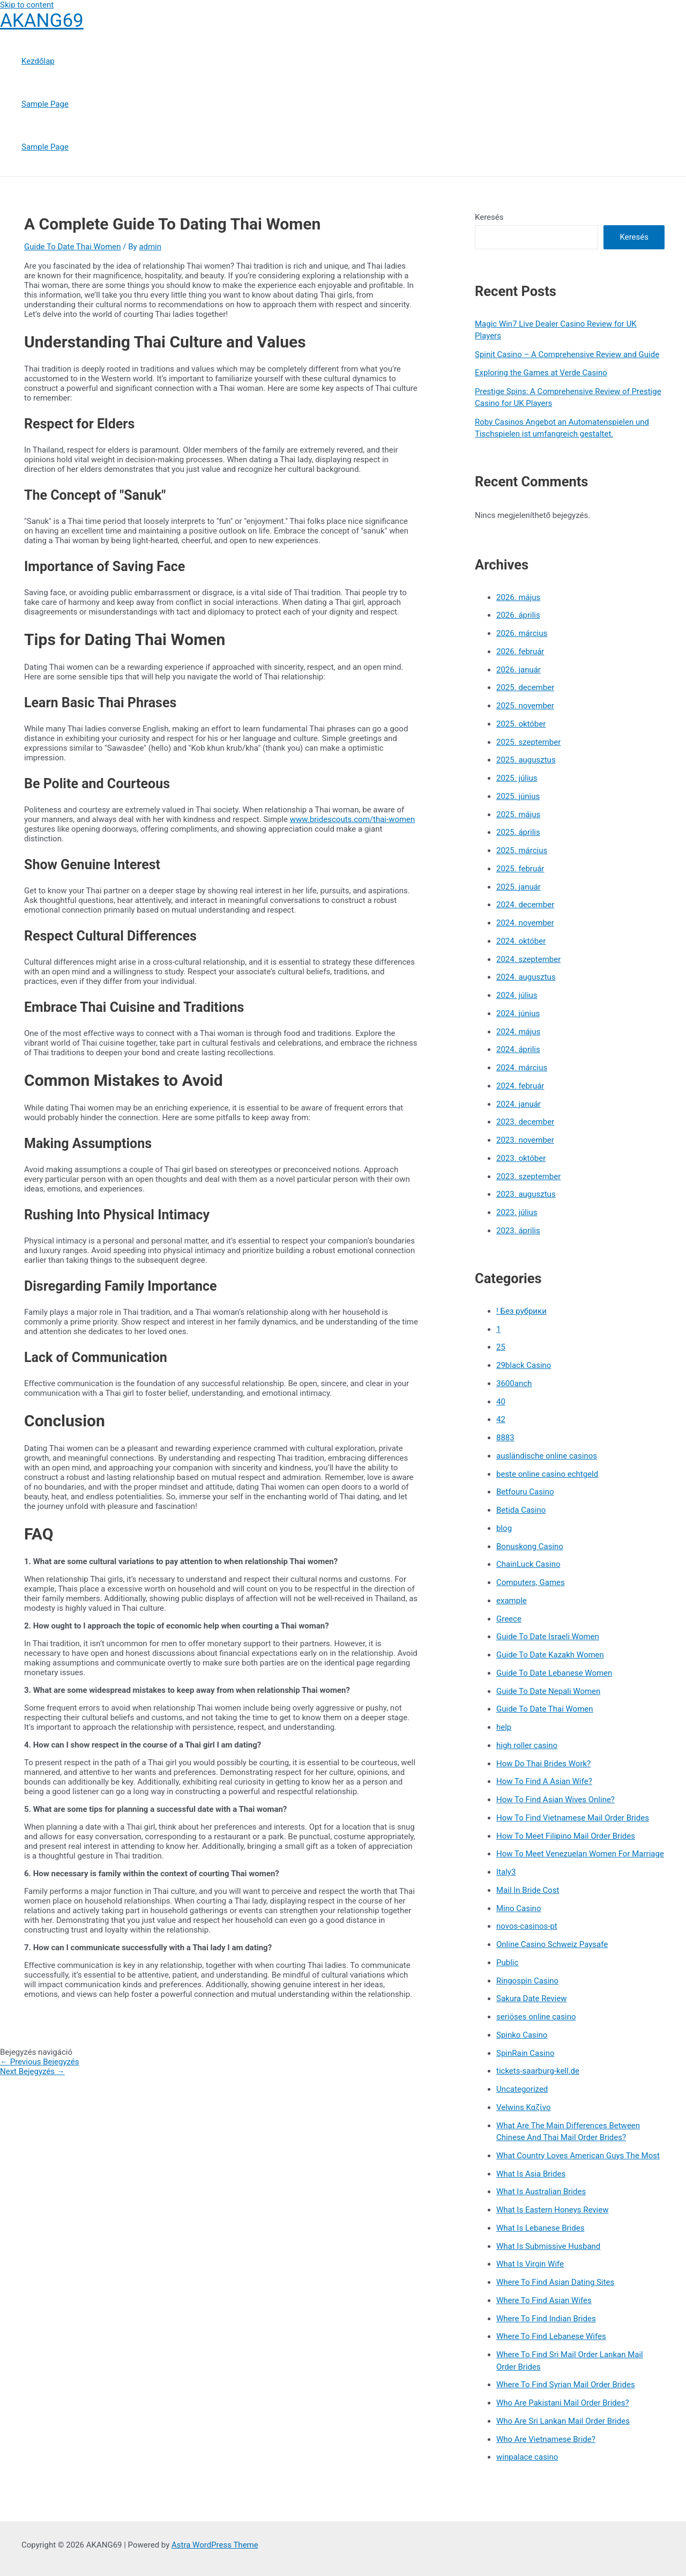  Describe the element at coordinates (508, 1619) in the screenshot. I see `Greece` at that location.